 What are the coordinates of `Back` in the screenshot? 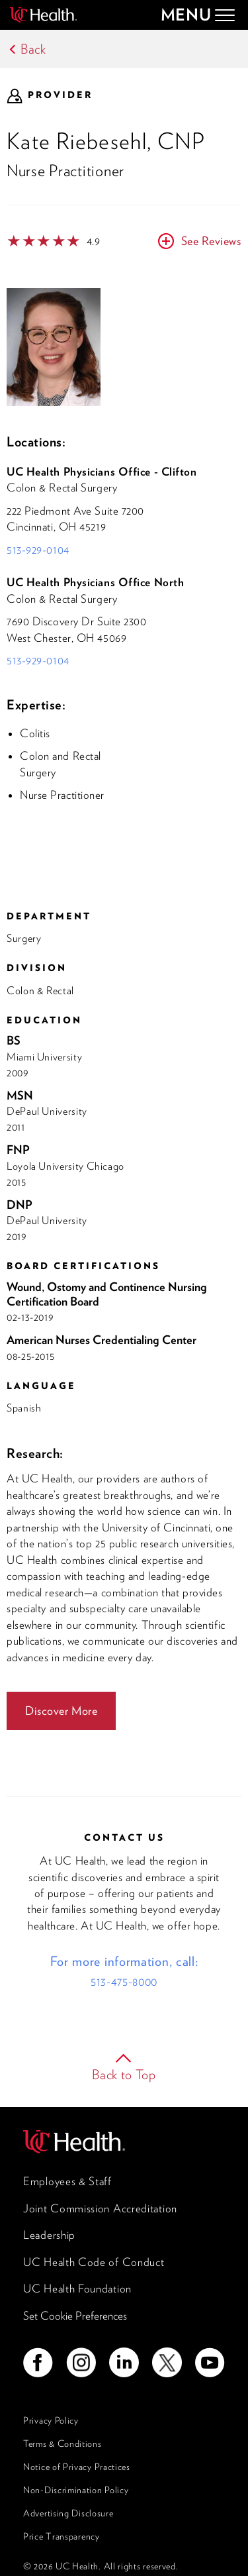 It's located at (33, 49).